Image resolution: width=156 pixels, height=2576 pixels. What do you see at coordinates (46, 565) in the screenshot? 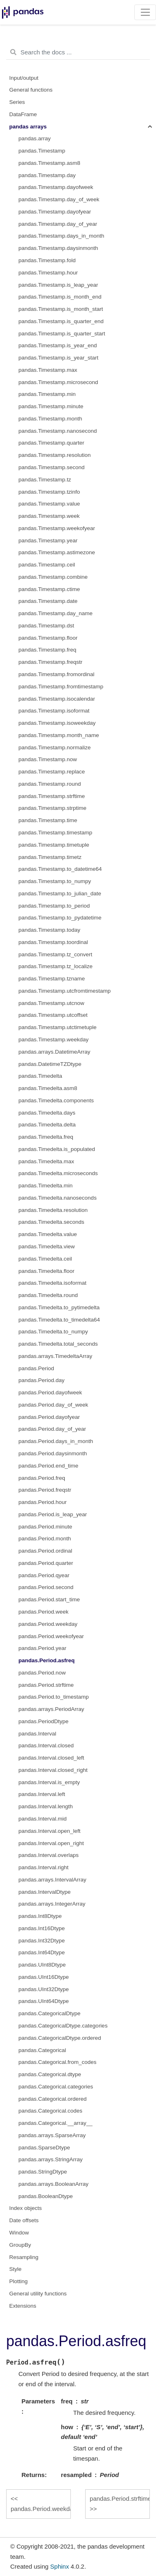
I see `pandas.Timestamp.ceil` at bounding box center [46, 565].